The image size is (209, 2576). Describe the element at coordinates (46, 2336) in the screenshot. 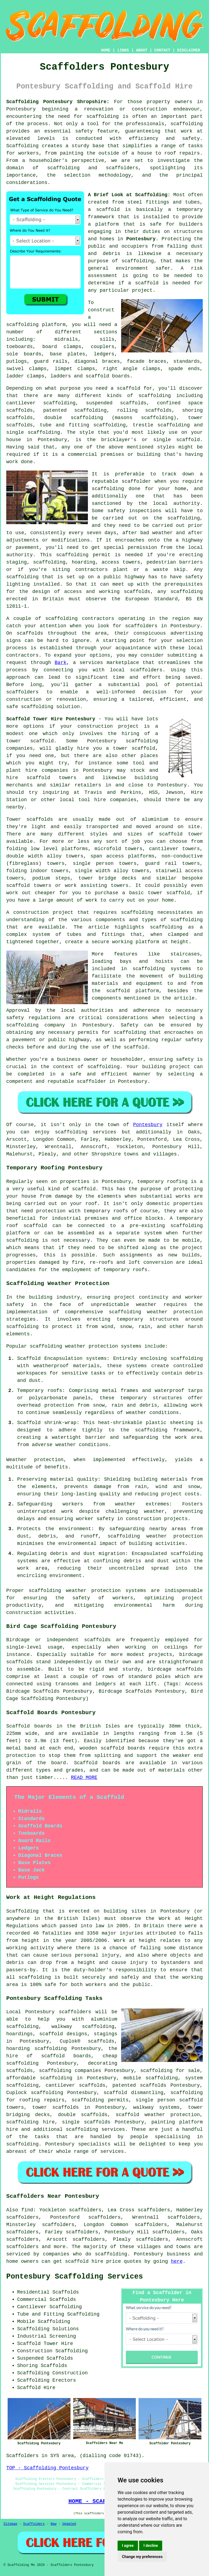

I see `Industrial Screening` at that location.